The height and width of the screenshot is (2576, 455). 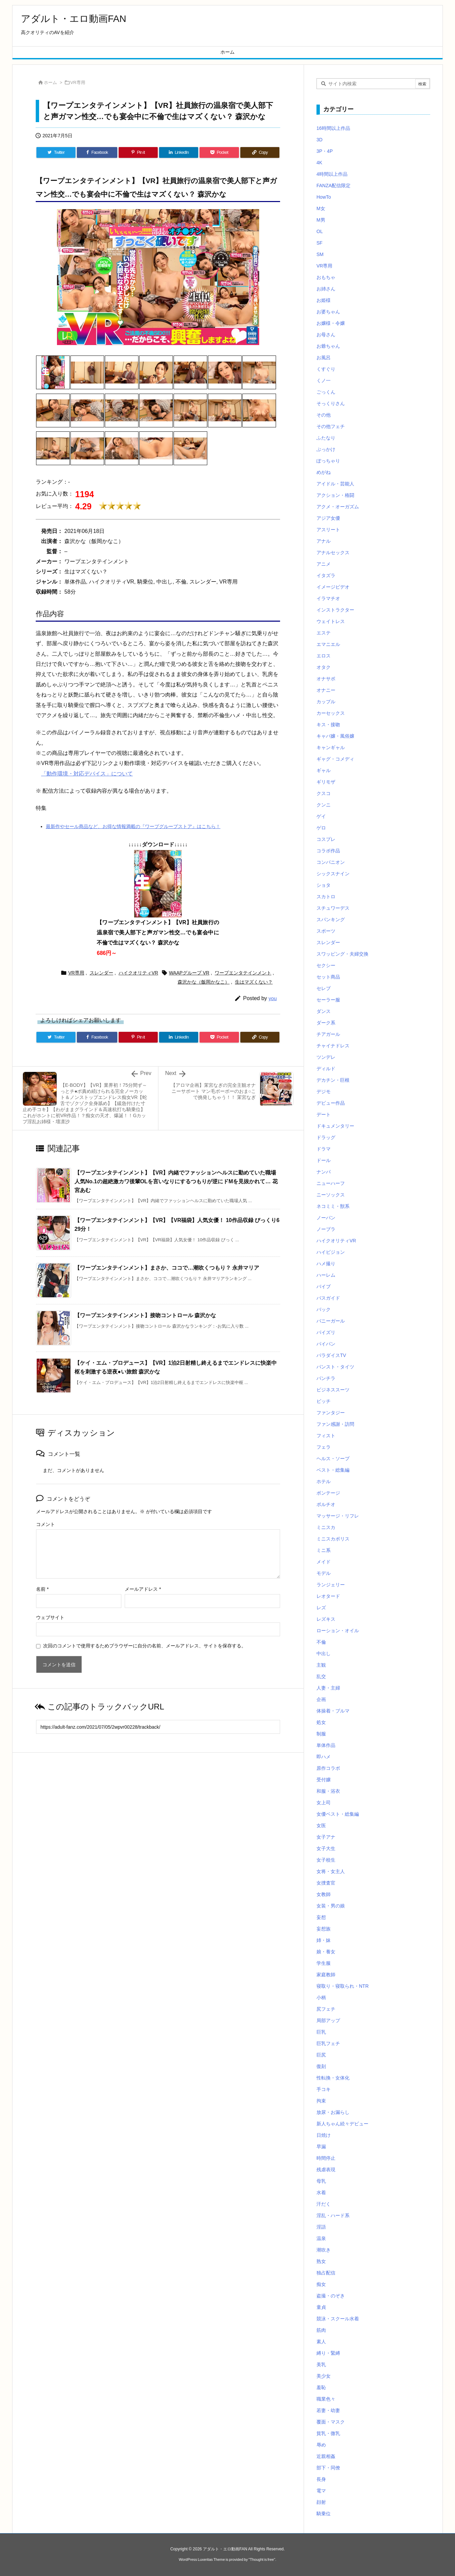 I want to click on キャバ嬢・風俗嬢, so click(x=335, y=736).